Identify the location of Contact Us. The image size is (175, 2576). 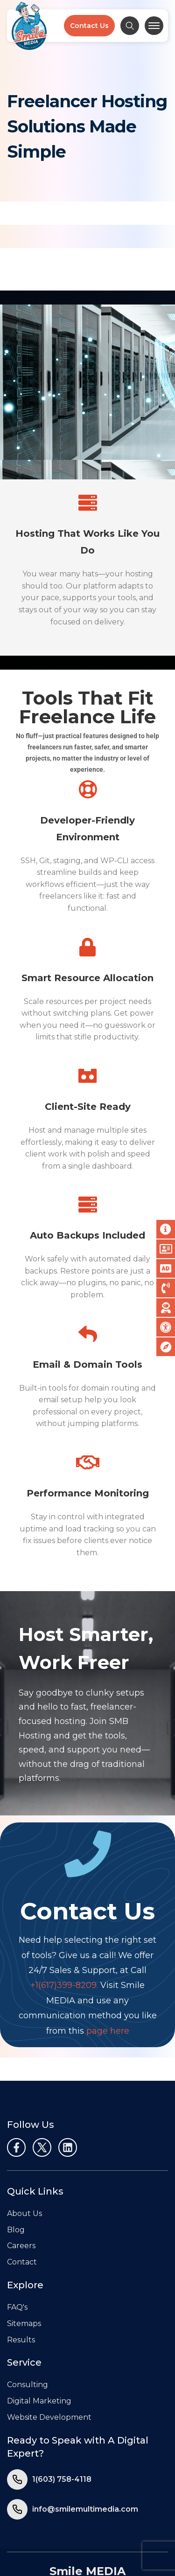
(89, 25).